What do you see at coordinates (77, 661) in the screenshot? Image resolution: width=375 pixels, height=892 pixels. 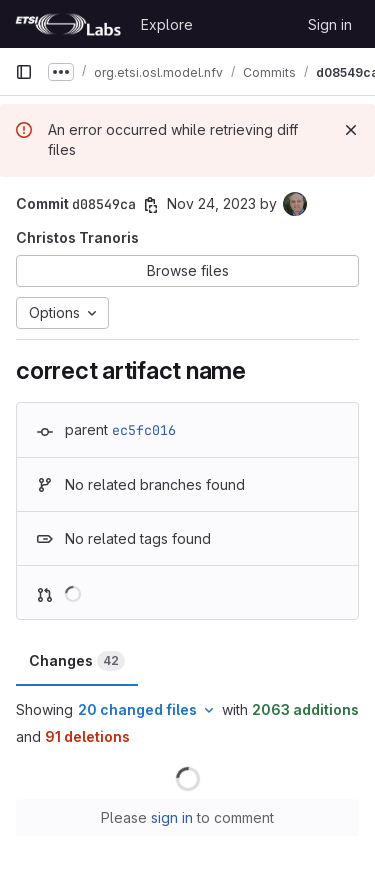 I see `Changes [tab]` at bounding box center [77, 661].